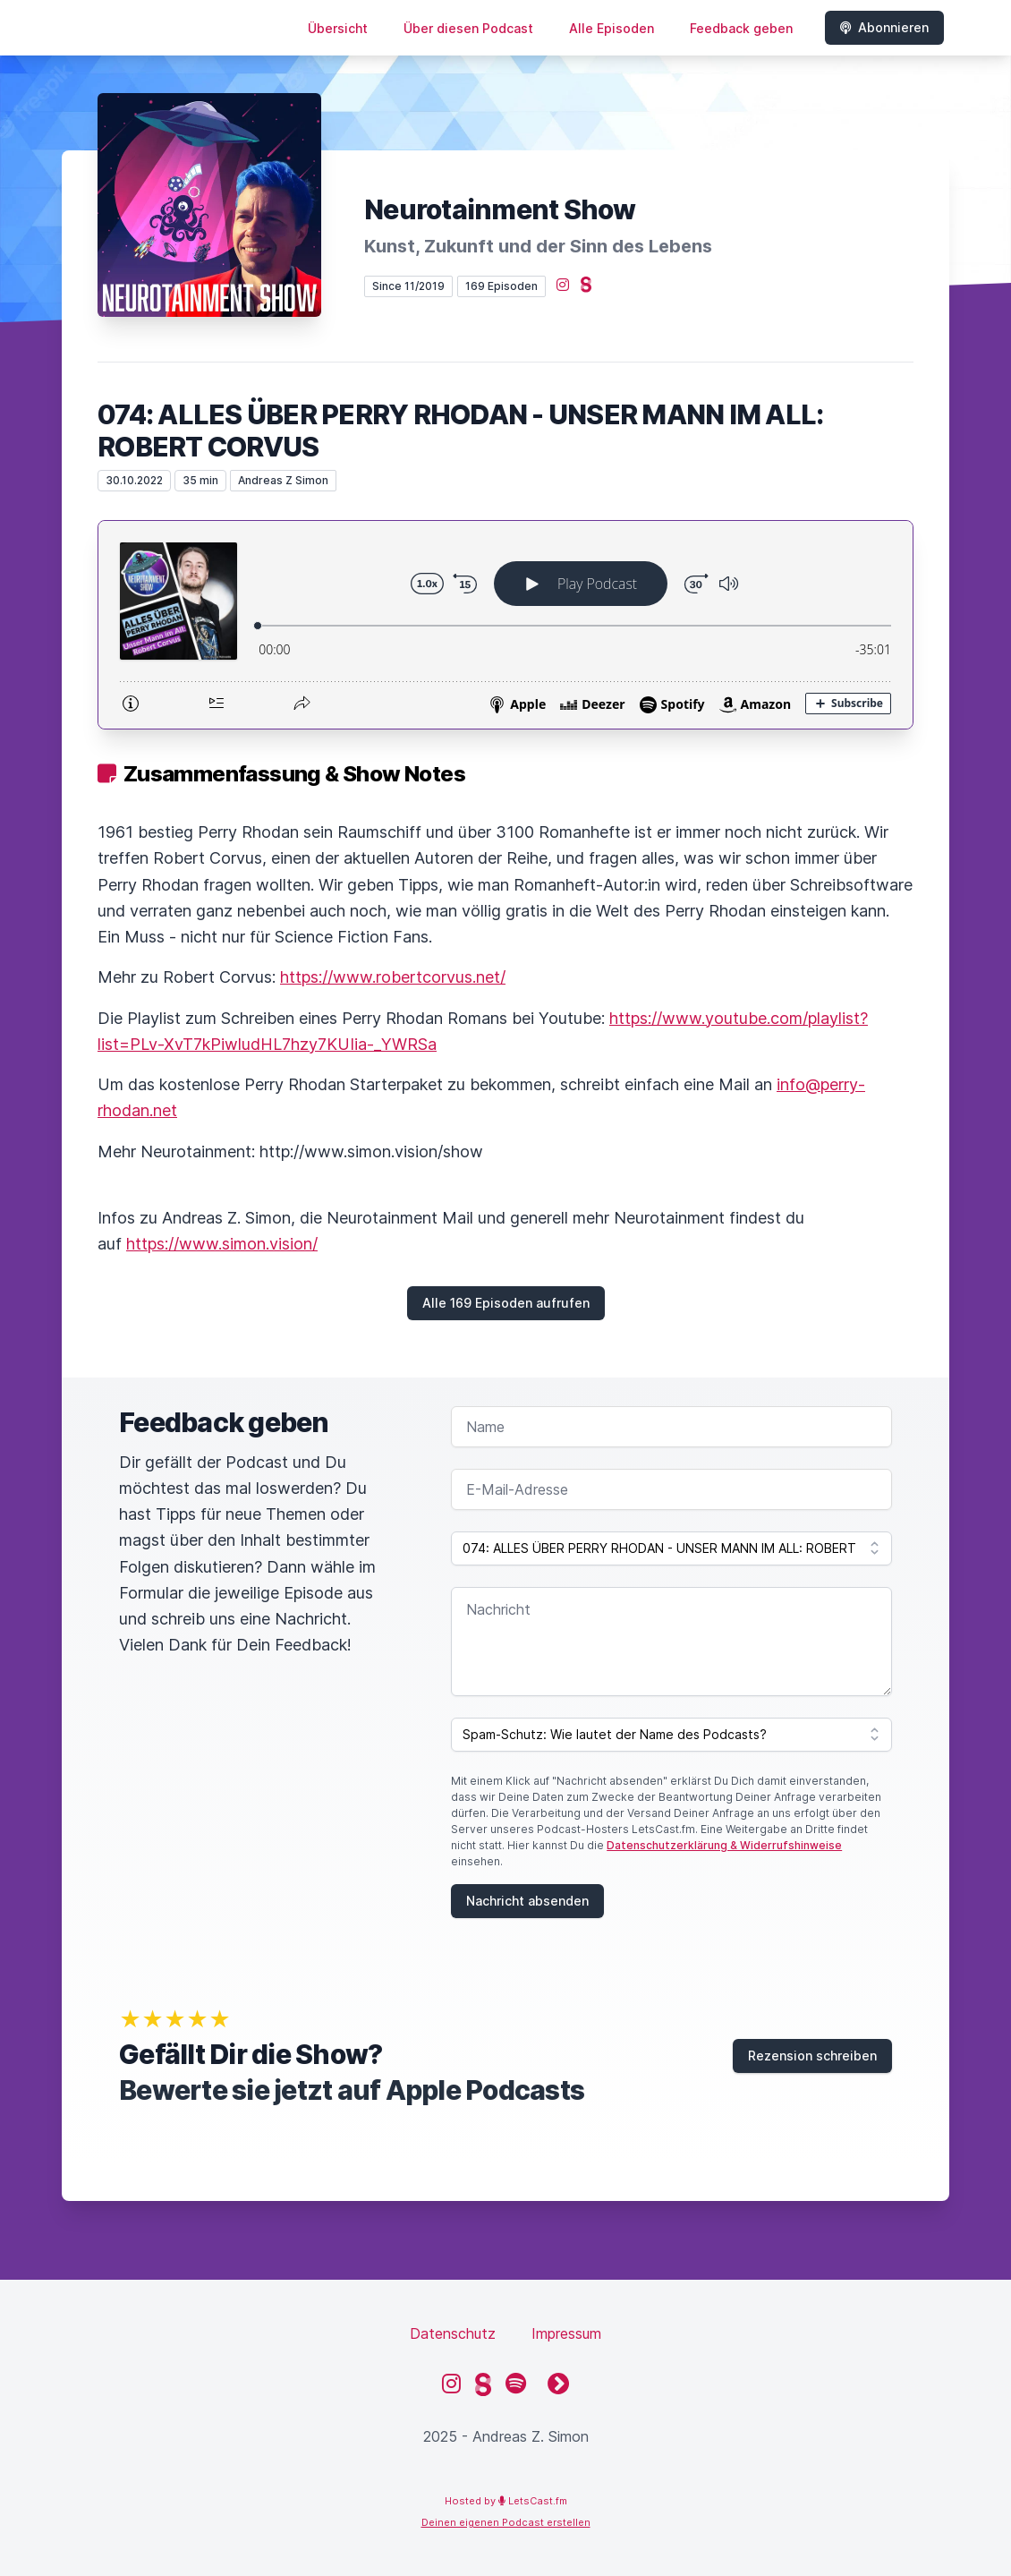 Image resolution: width=1011 pixels, height=2576 pixels. Describe the element at coordinates (393, 977) in the screenshot. I see `https://www.robertcorvus.net/` at that location.